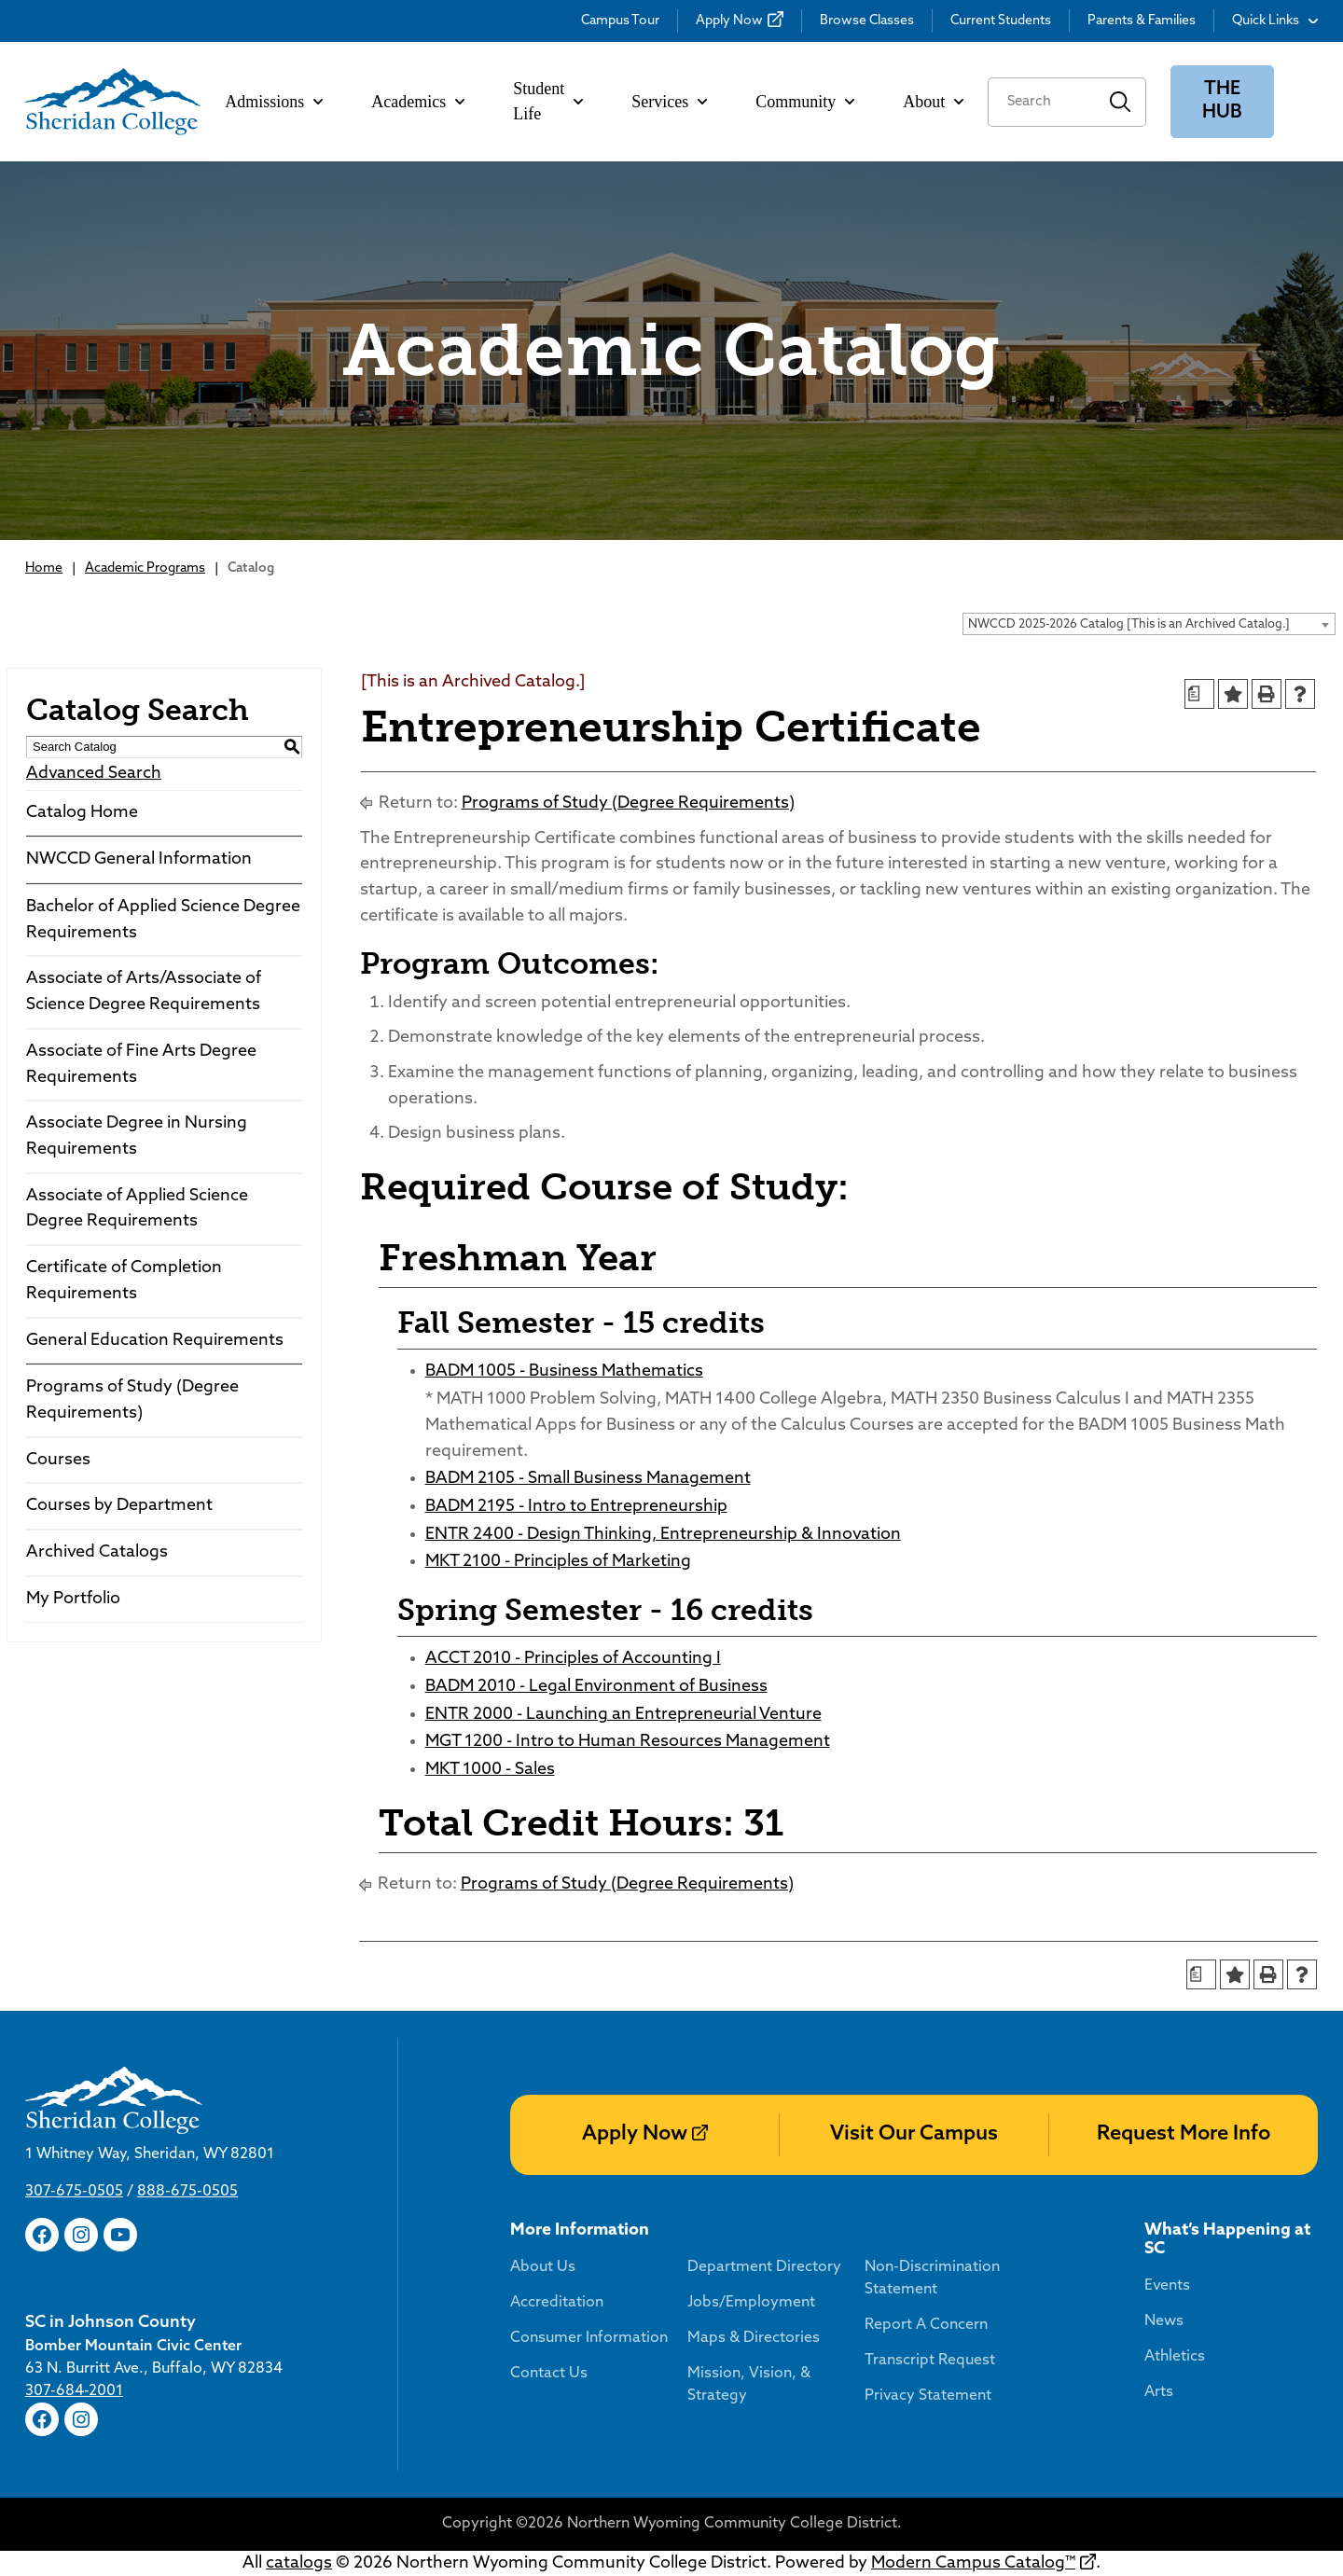 This screenshot has width=1343, height=2576. Describe the element at coordinates (299, 2563) in the screenshot. I see `catalogs` at that location.